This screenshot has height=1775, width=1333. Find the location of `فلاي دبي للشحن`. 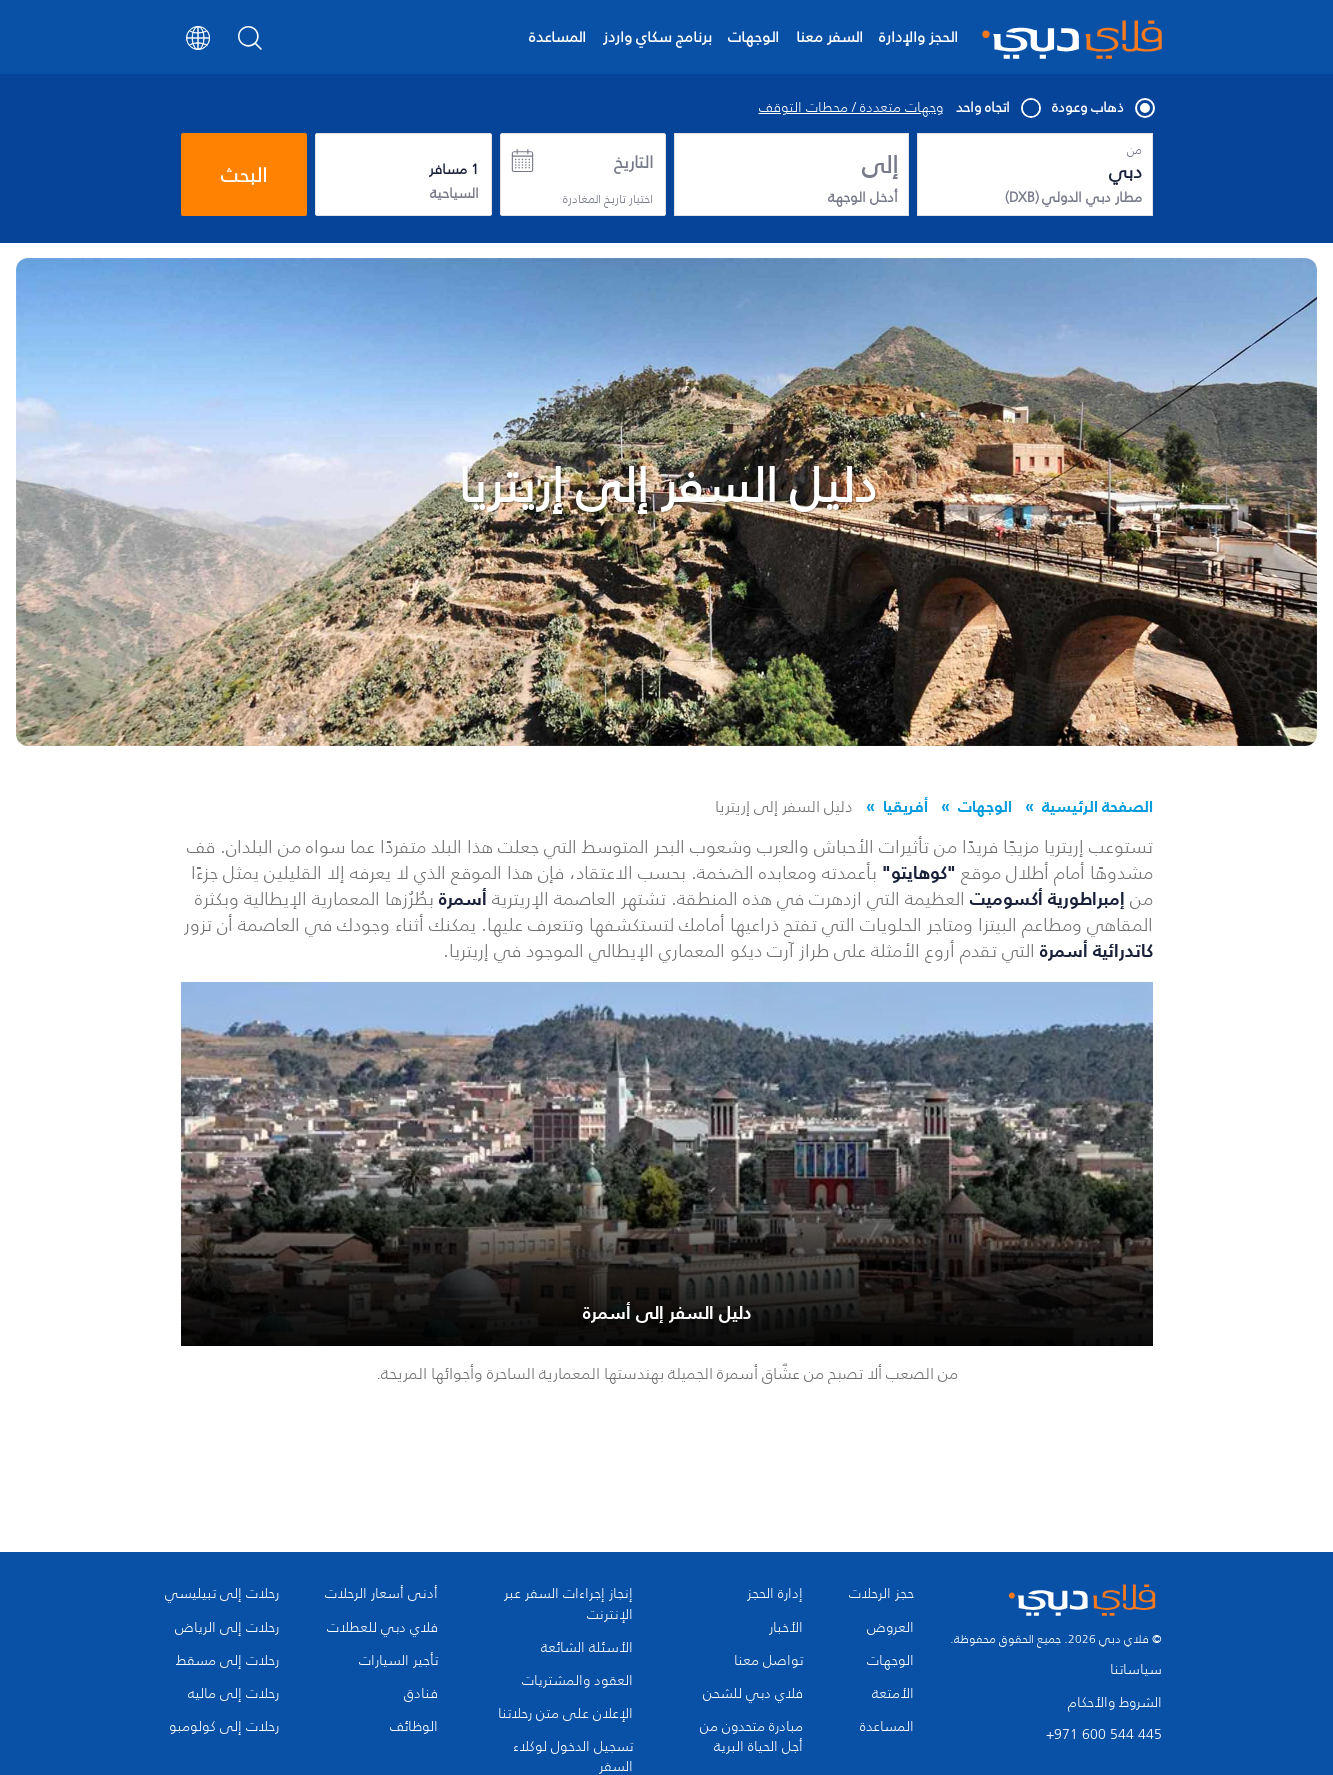

فلاي دبي للشحن is located at coordinates (753, 1694).